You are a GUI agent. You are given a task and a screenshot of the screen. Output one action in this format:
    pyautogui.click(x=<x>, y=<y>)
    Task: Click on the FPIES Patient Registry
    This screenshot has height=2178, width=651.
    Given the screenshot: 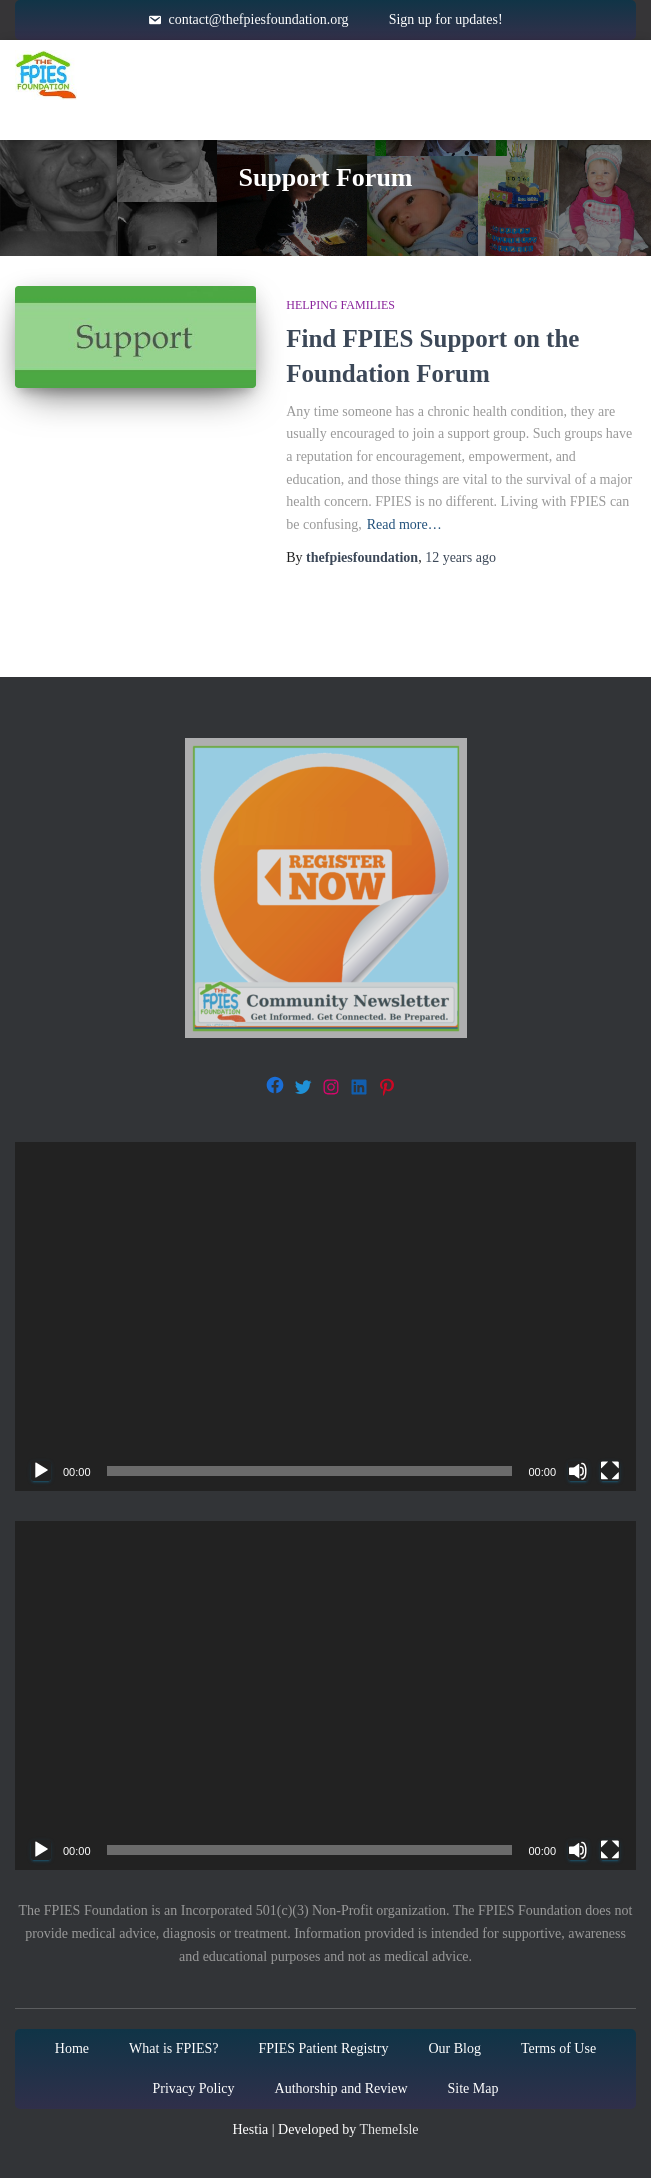 What is the action you would take?
    pyautogui.click(x=324, y=2048)
    